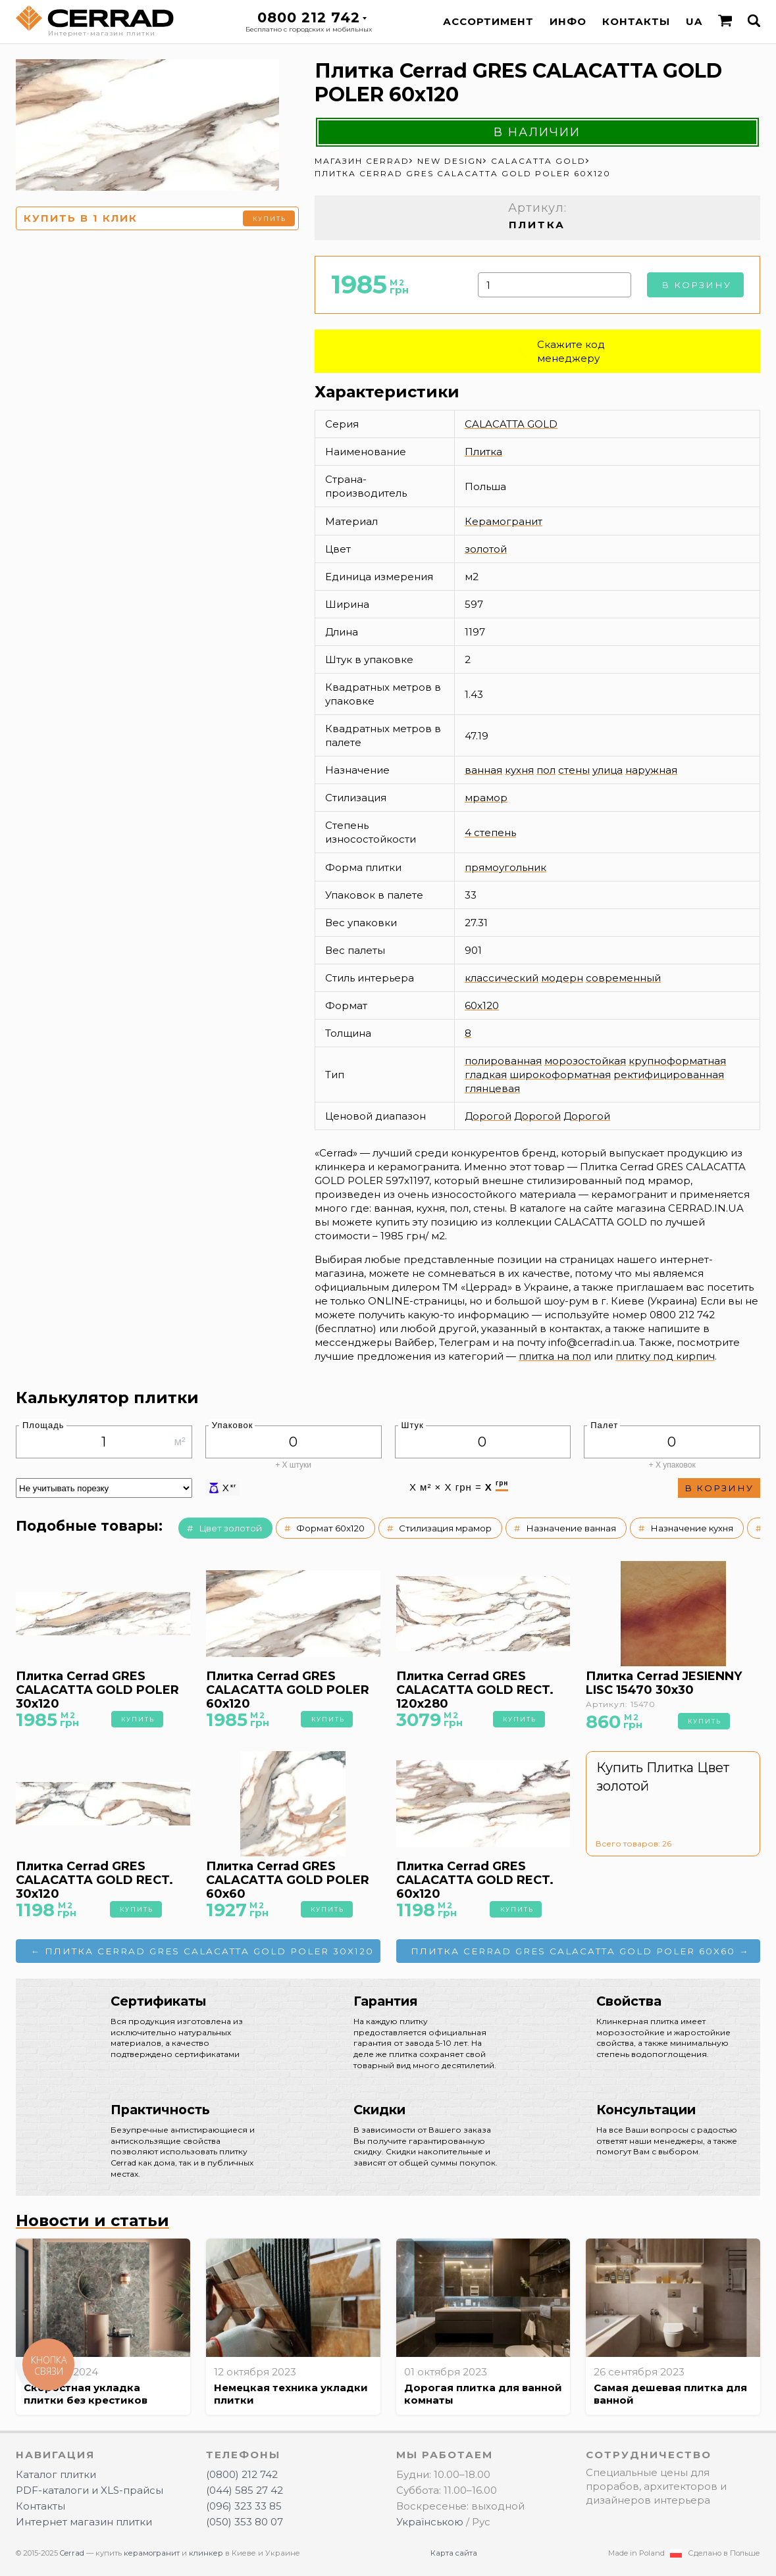 The height and width of the screenshot is (2576, 776). Describe the element at coordinates (244, 2506) in the screenshot. I see `(096) 323 33 85` at that location.